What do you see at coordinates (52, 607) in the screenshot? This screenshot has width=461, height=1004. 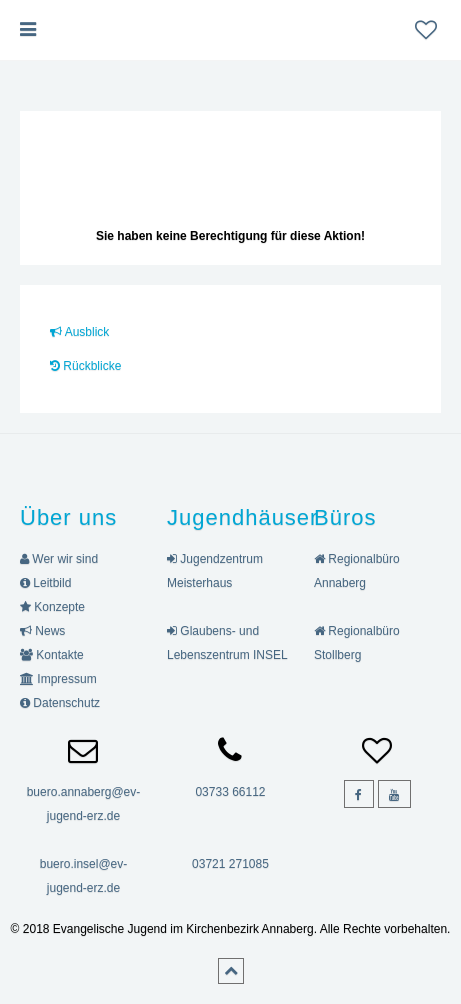 I see `Konzepte` at bounding box center [52, 607].